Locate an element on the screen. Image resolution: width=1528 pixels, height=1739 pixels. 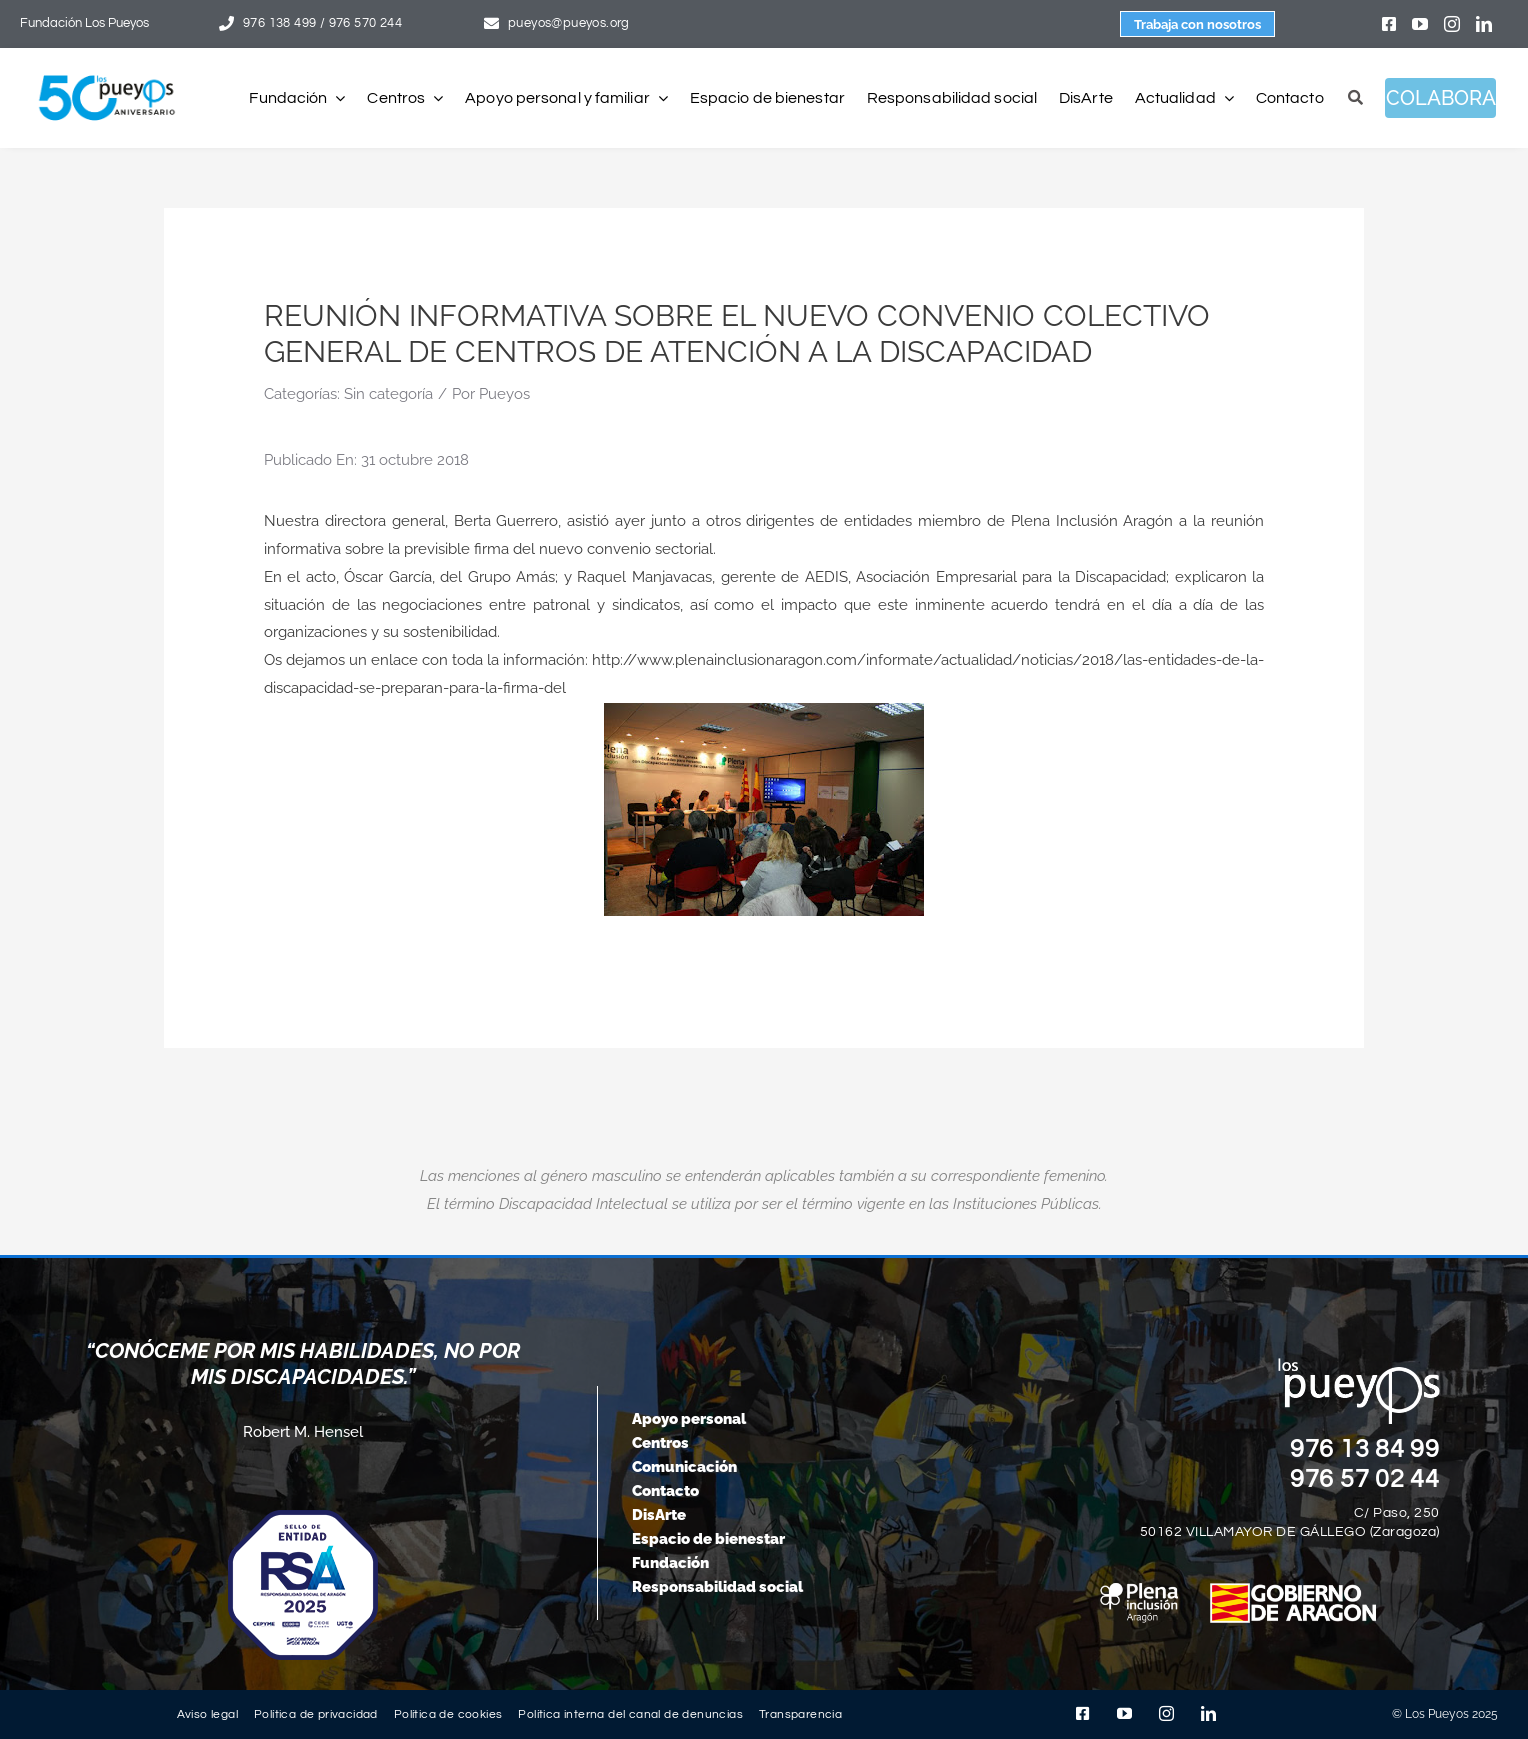
Pueyos is located at coordinates (504, 394).